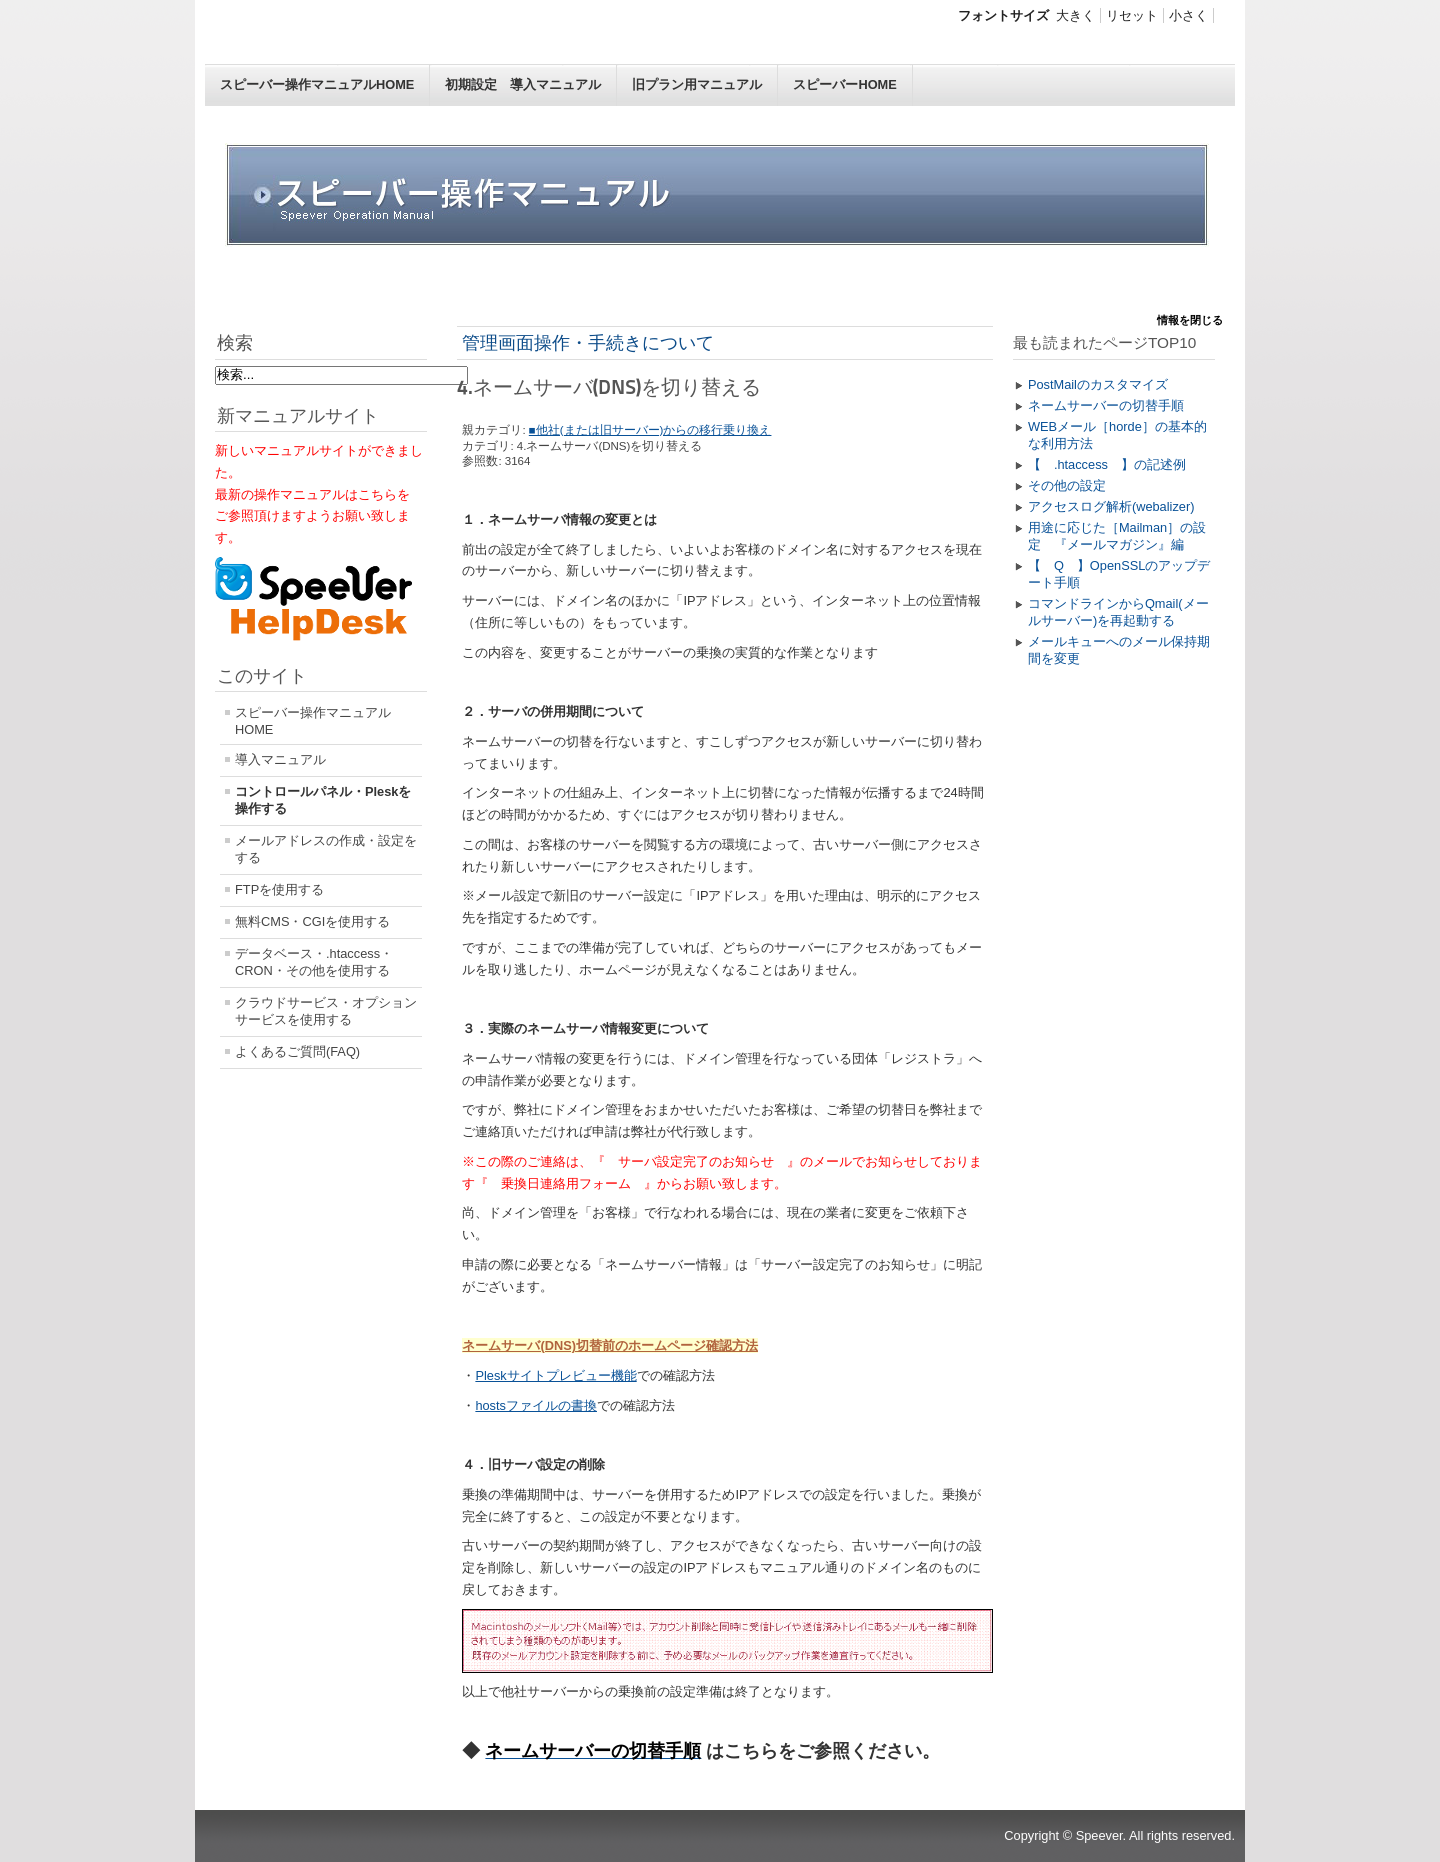  I want to click on コントロールパネル・Pleskを操作する, so click(323, 800).